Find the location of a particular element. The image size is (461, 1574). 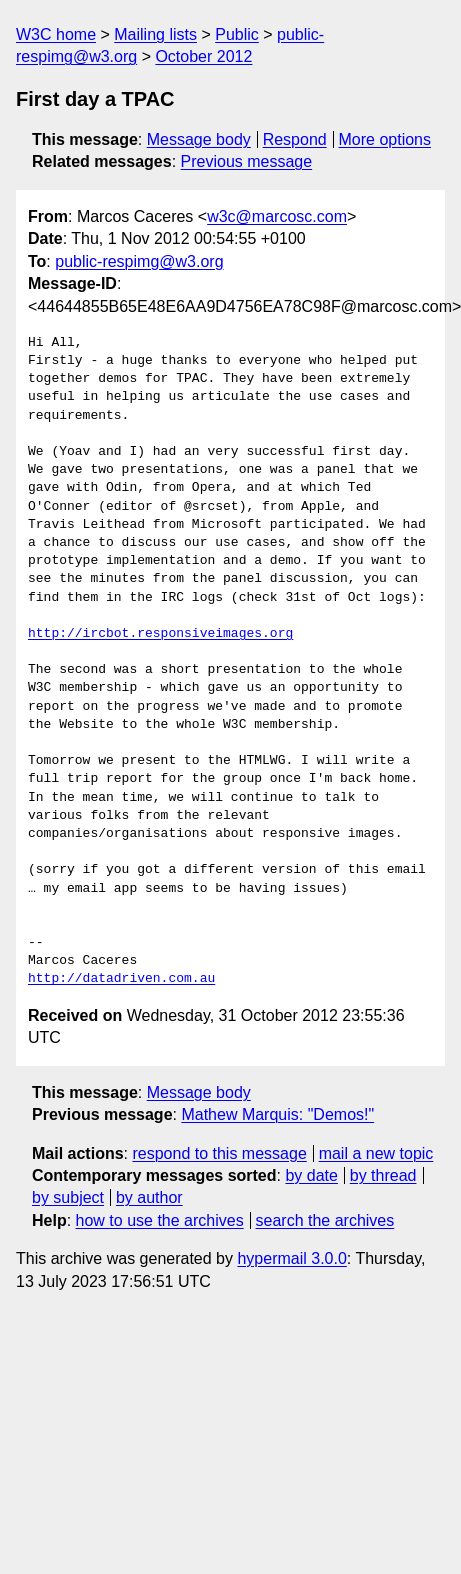

w3c@marcosc.com is located at coordinates (277, 216).